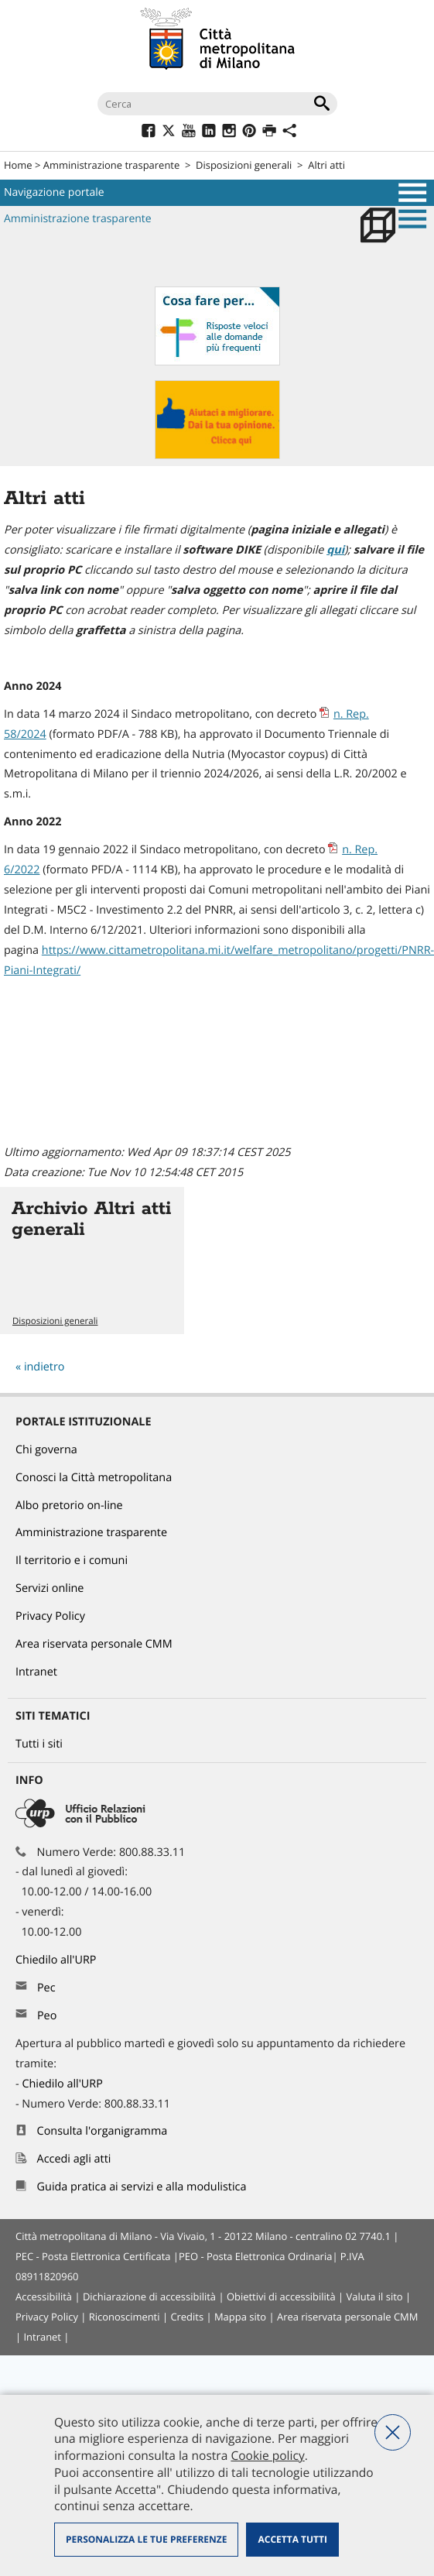  What do you see at coordinates (50, 1616) in the screenshot?
I see `Privacy Policy` at bounding box center [50, 1616].